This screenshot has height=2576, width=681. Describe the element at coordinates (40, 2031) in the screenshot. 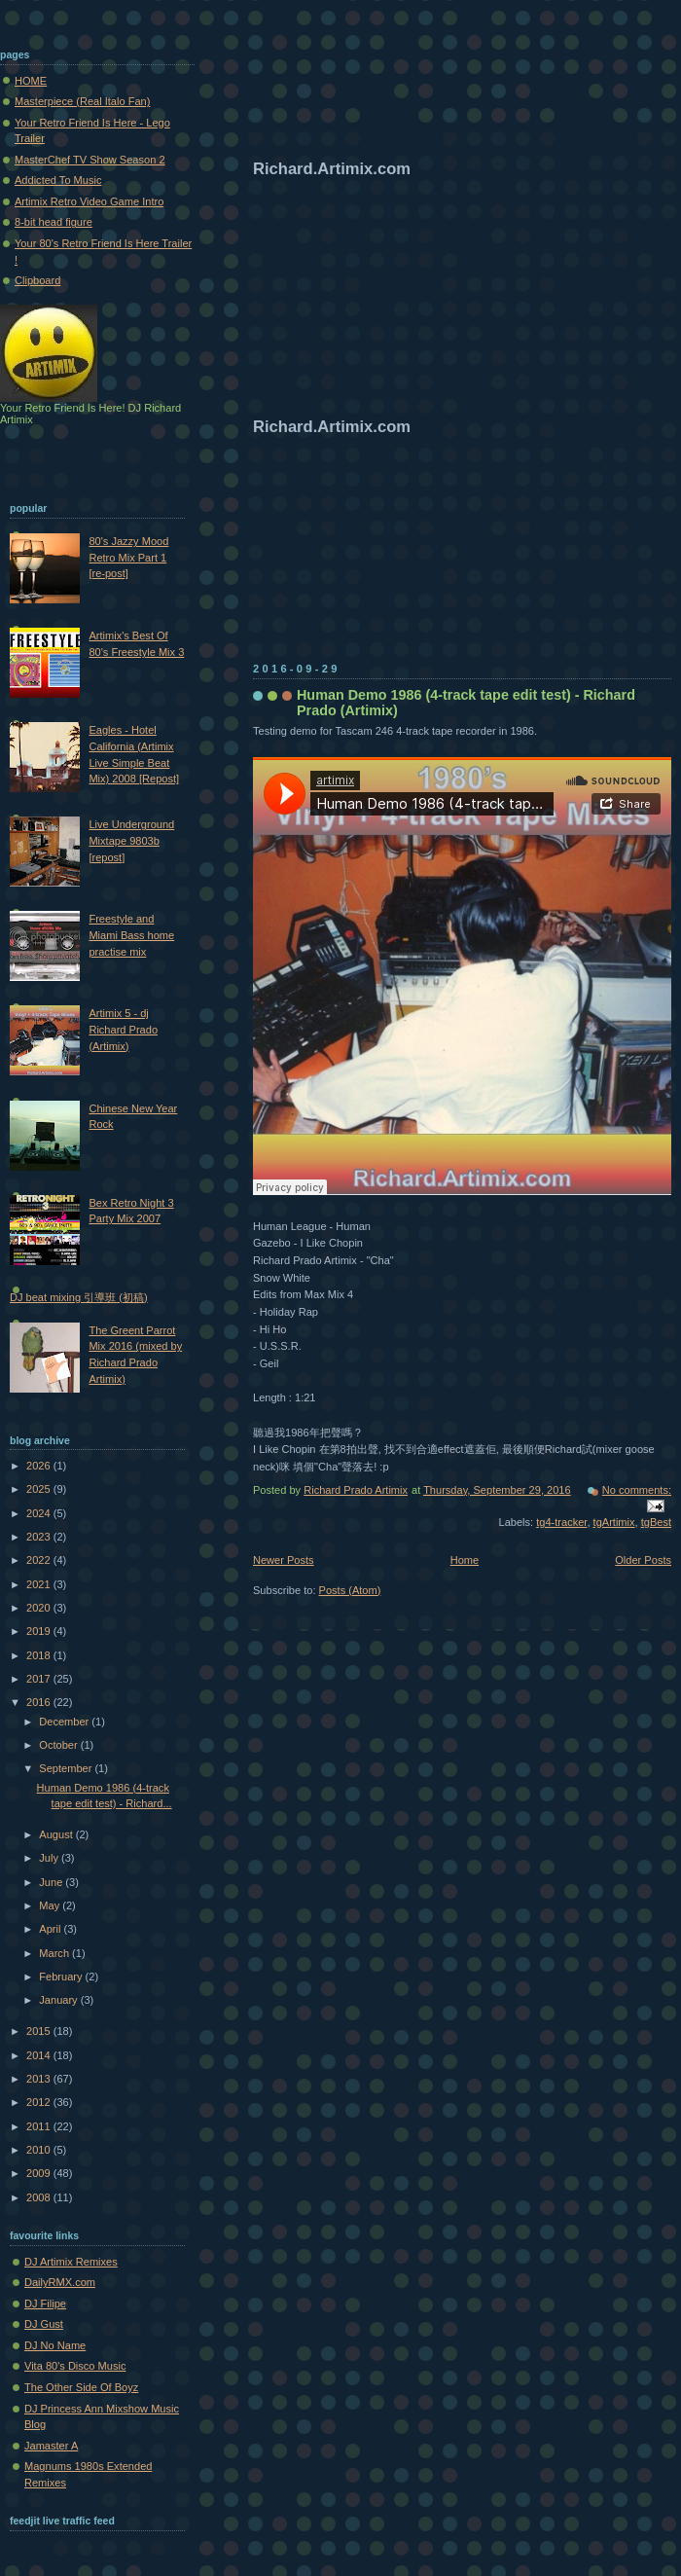

I see `2015` at that location.